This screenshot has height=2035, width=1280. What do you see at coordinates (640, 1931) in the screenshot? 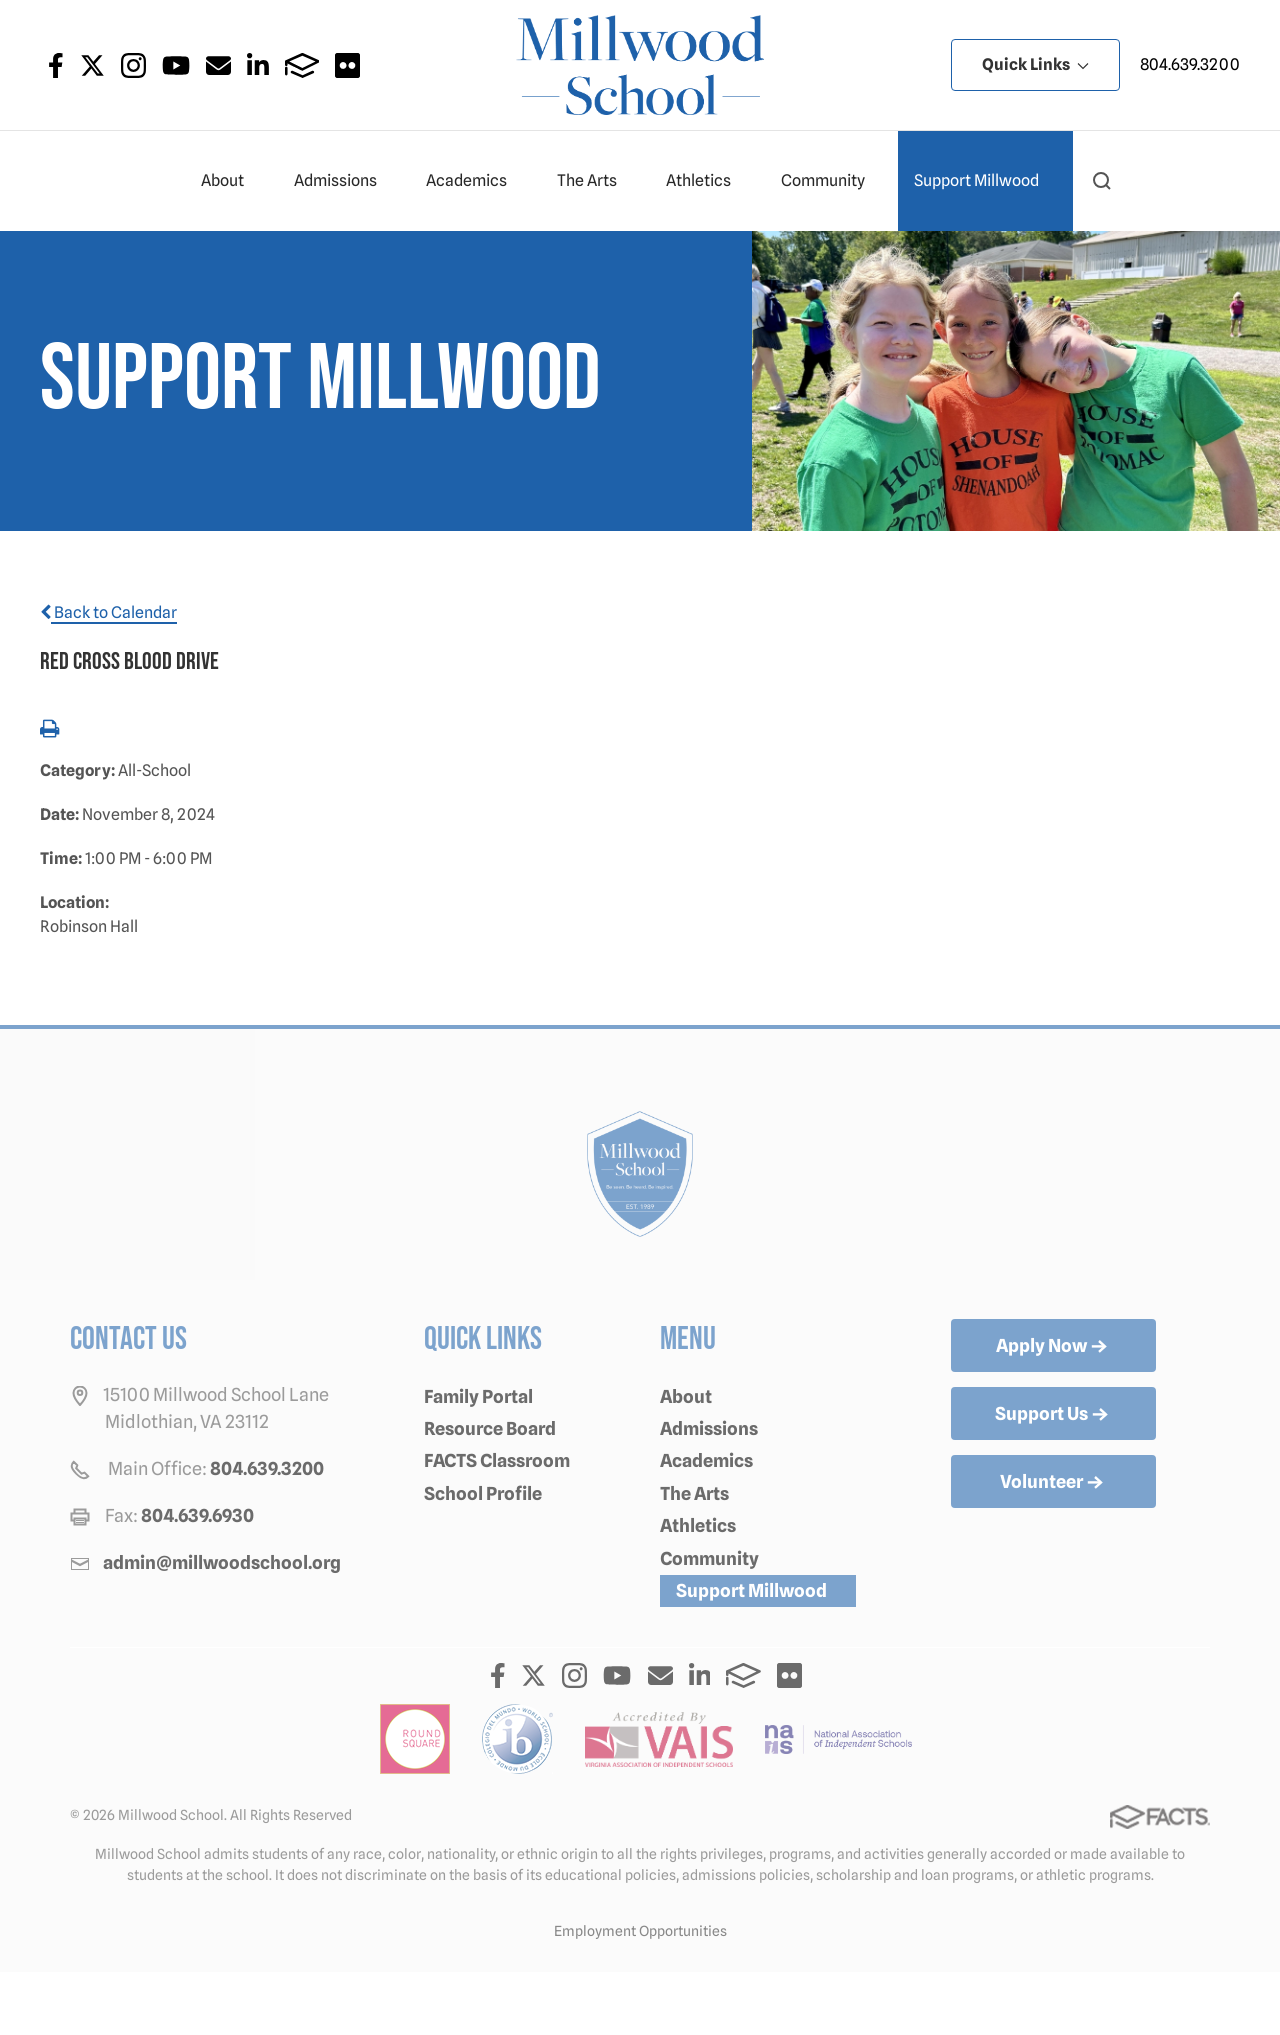
I see `Employment Opportunities` at bounding box center [640, 1931].